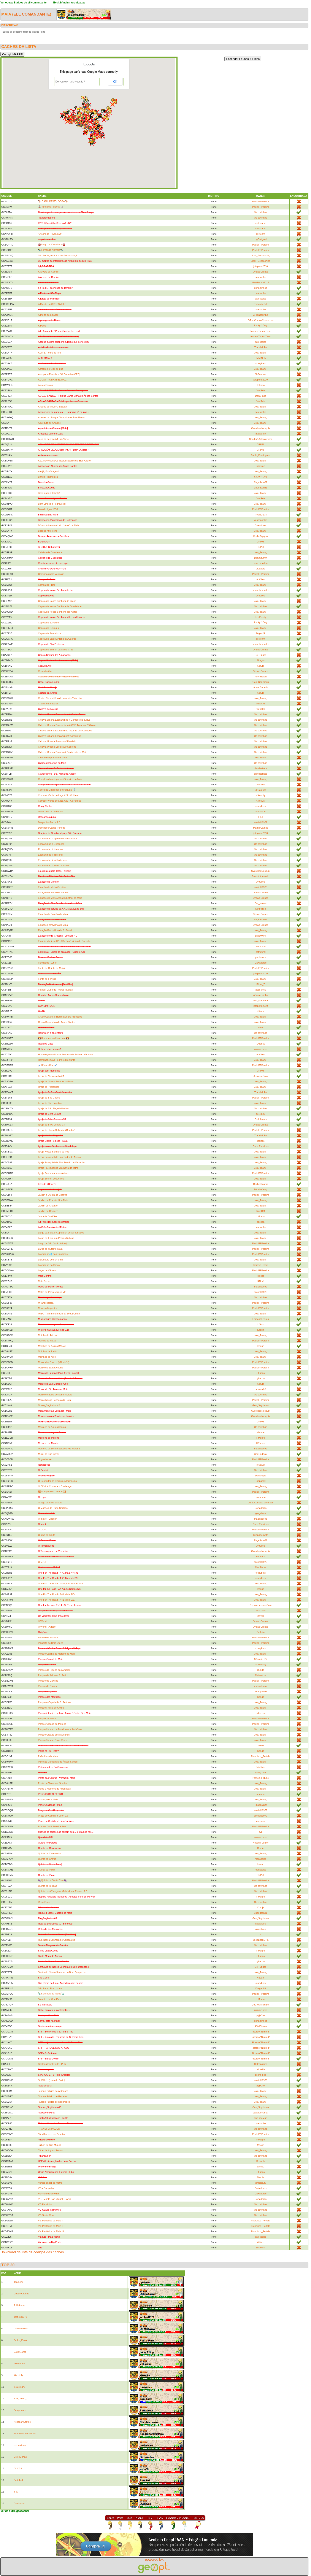  I want to click on Irimat, so click(261, 1027).